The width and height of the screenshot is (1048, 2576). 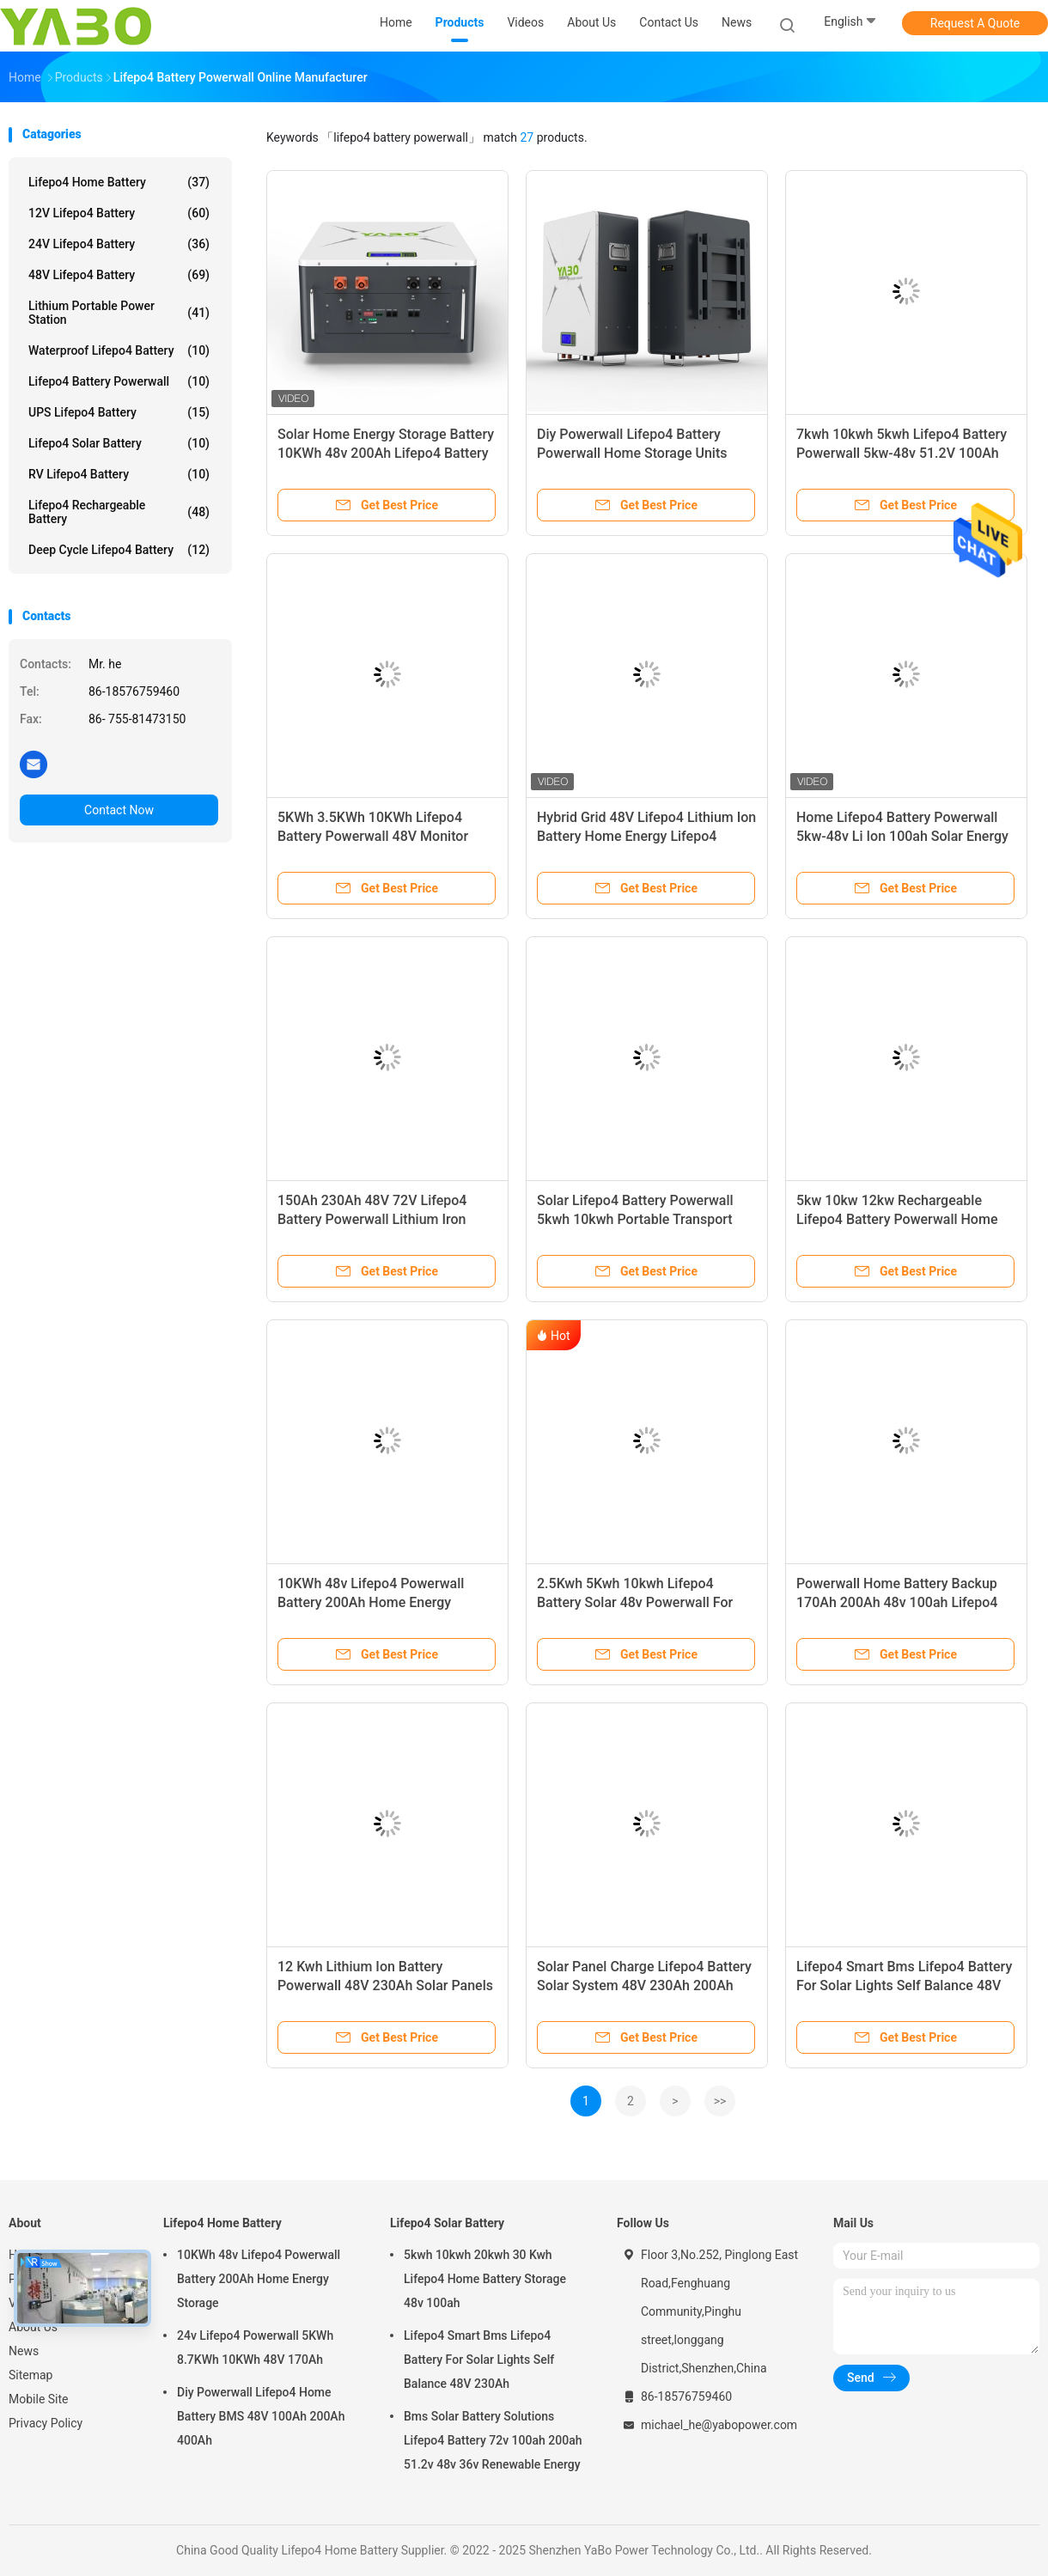 I want to click on 10KWh 48v Lifepo4 Powerwall Battery 200Ah Home Energy Storage, so click(x=370, y=1602).